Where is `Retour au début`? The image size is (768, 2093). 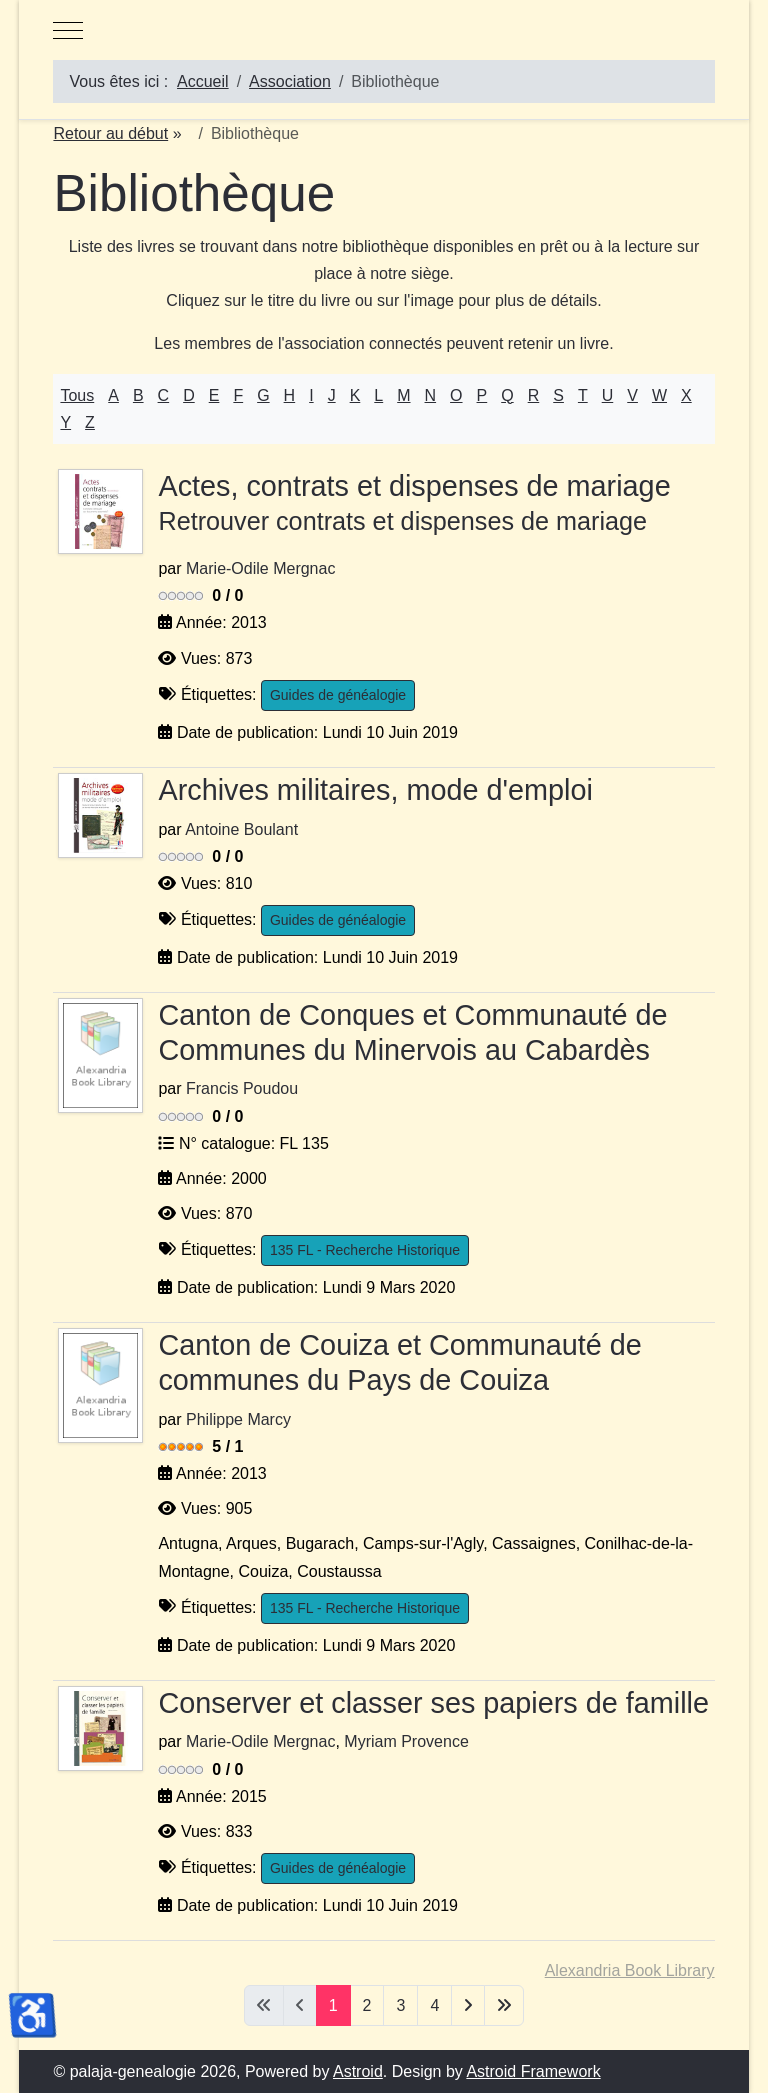 Retour au début is located at coordinates (110, 133).